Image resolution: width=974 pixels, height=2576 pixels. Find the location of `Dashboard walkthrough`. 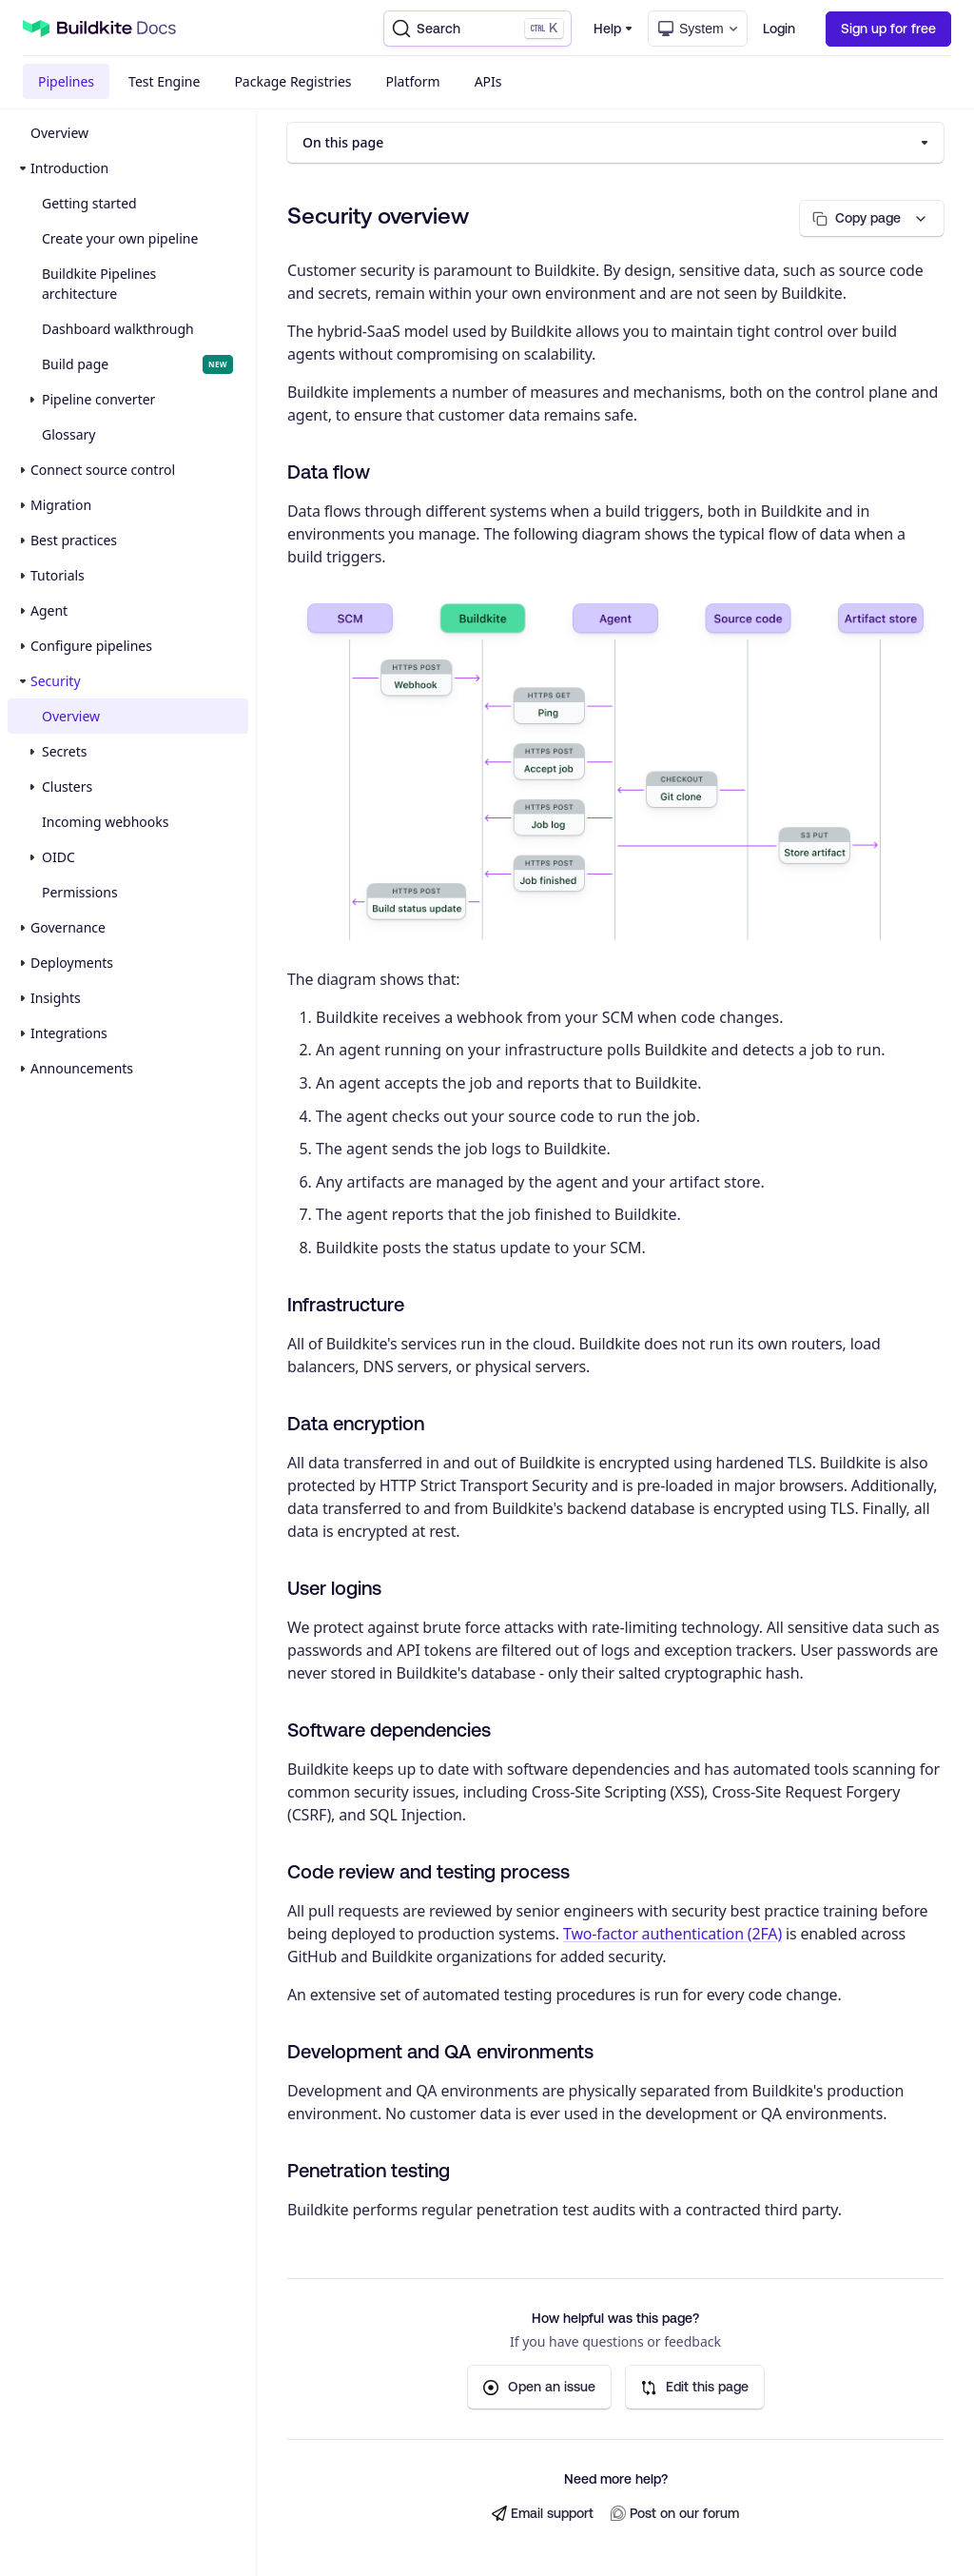

Dashboard walkthrough is located at coordinates (118, 329).